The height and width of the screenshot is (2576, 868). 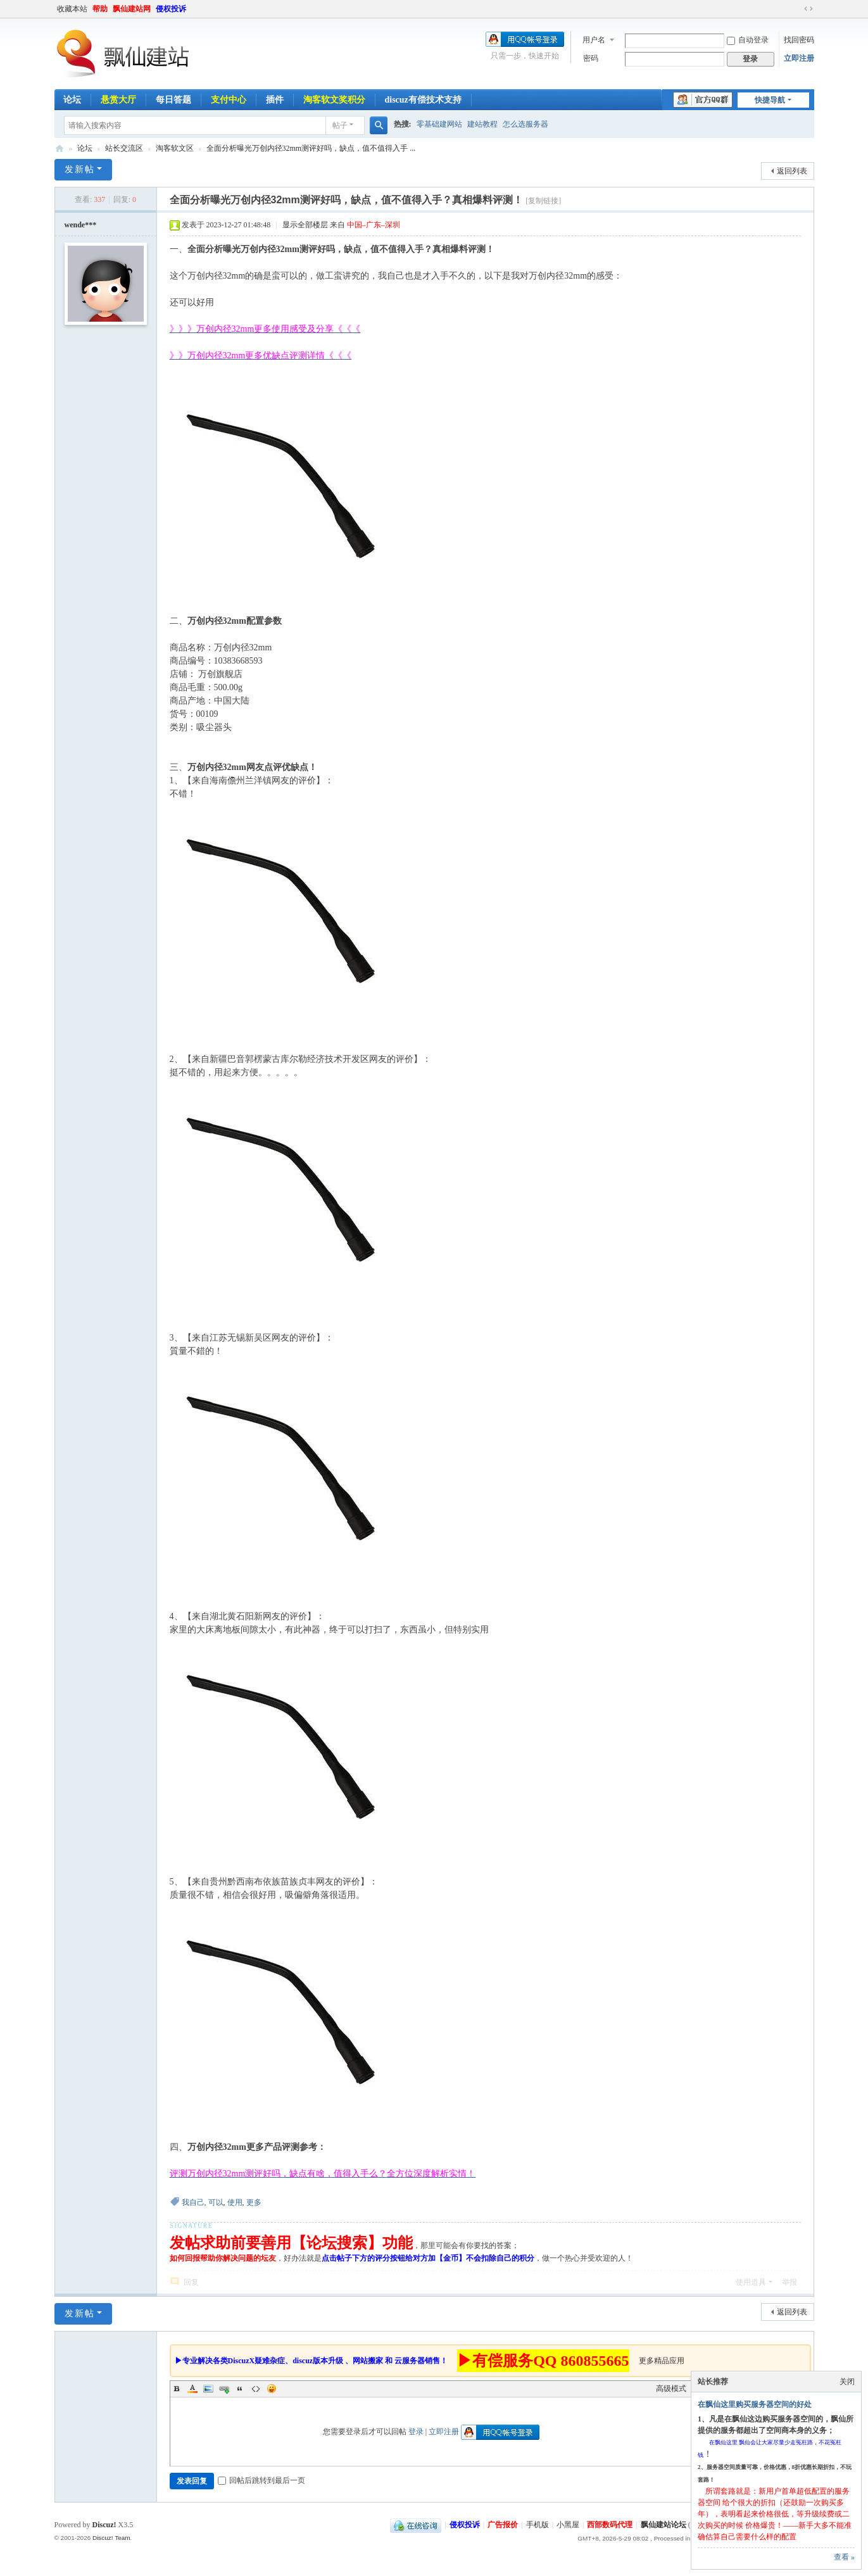 I want to click on 飘仙建站论坛, so click(x=59, y=148).